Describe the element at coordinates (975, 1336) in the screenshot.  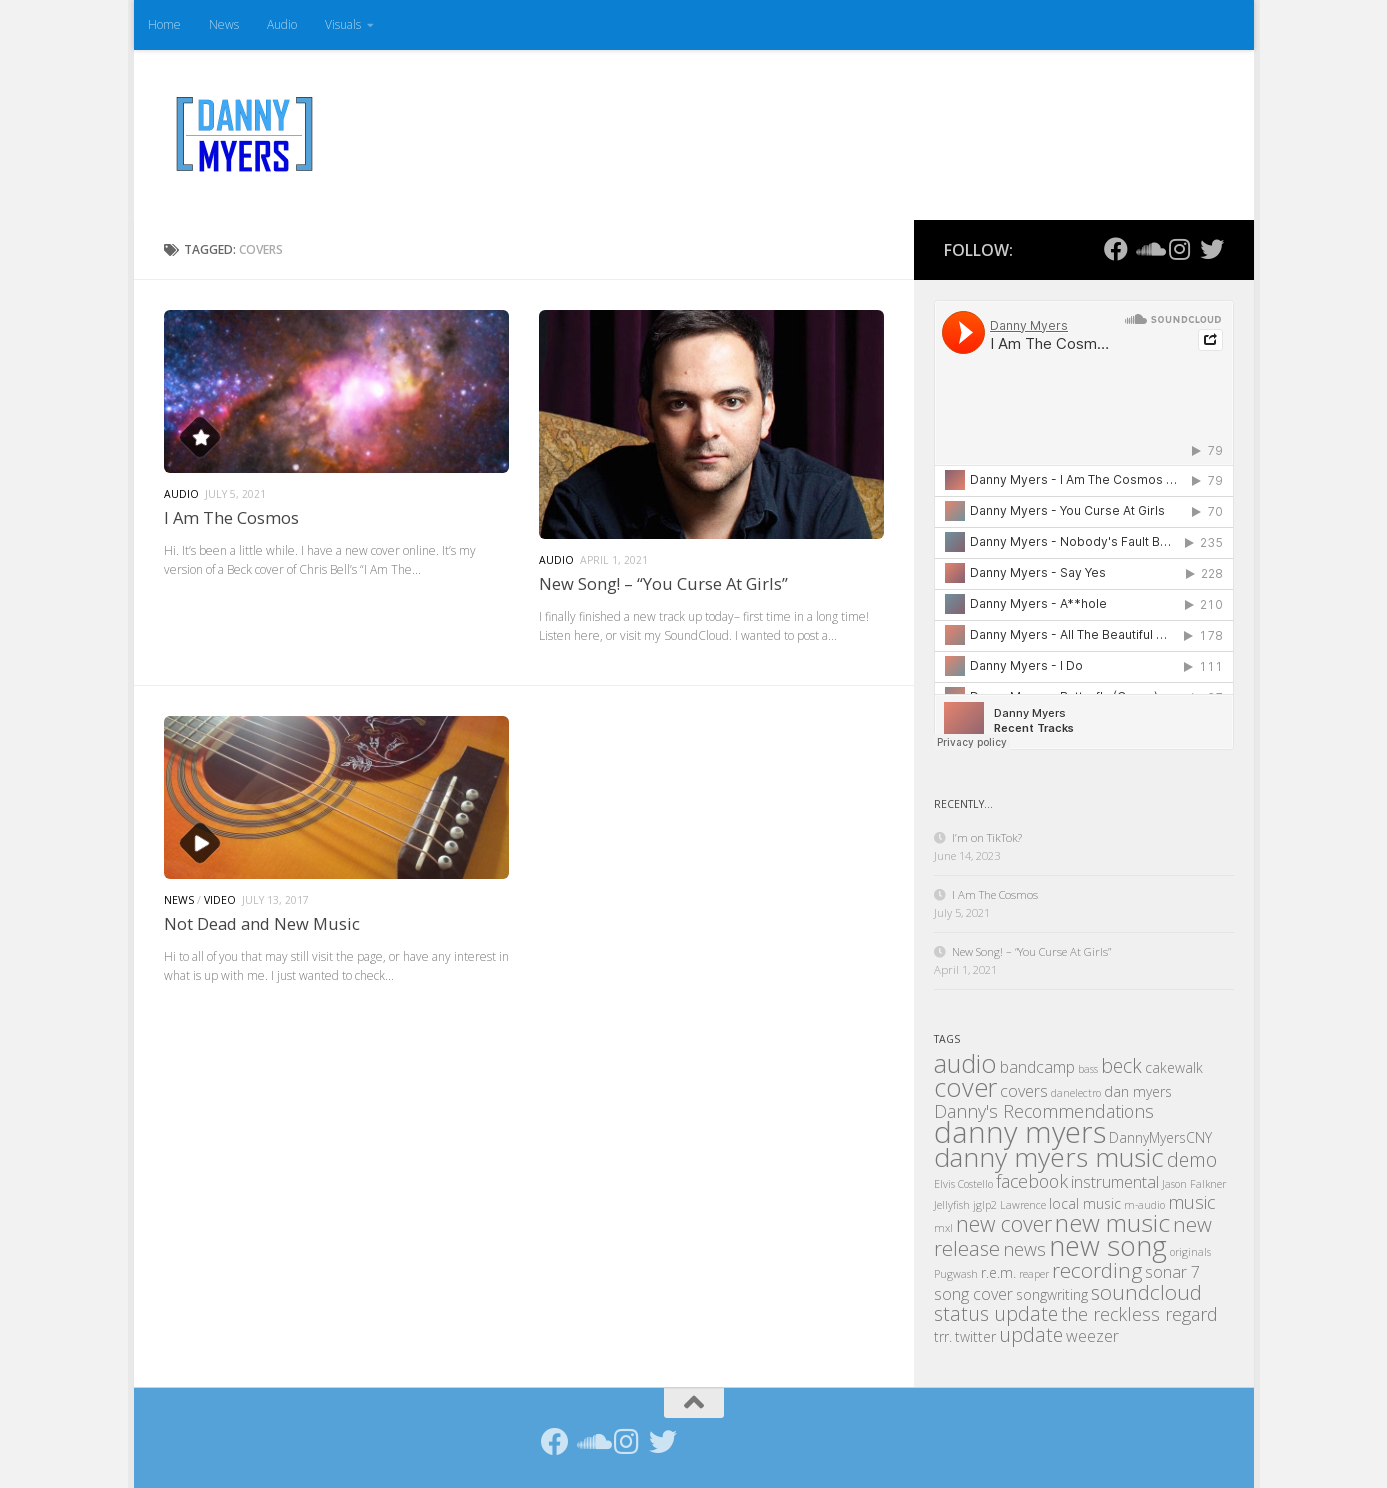
I see `twitter [twitter (2 items)]` at that location.